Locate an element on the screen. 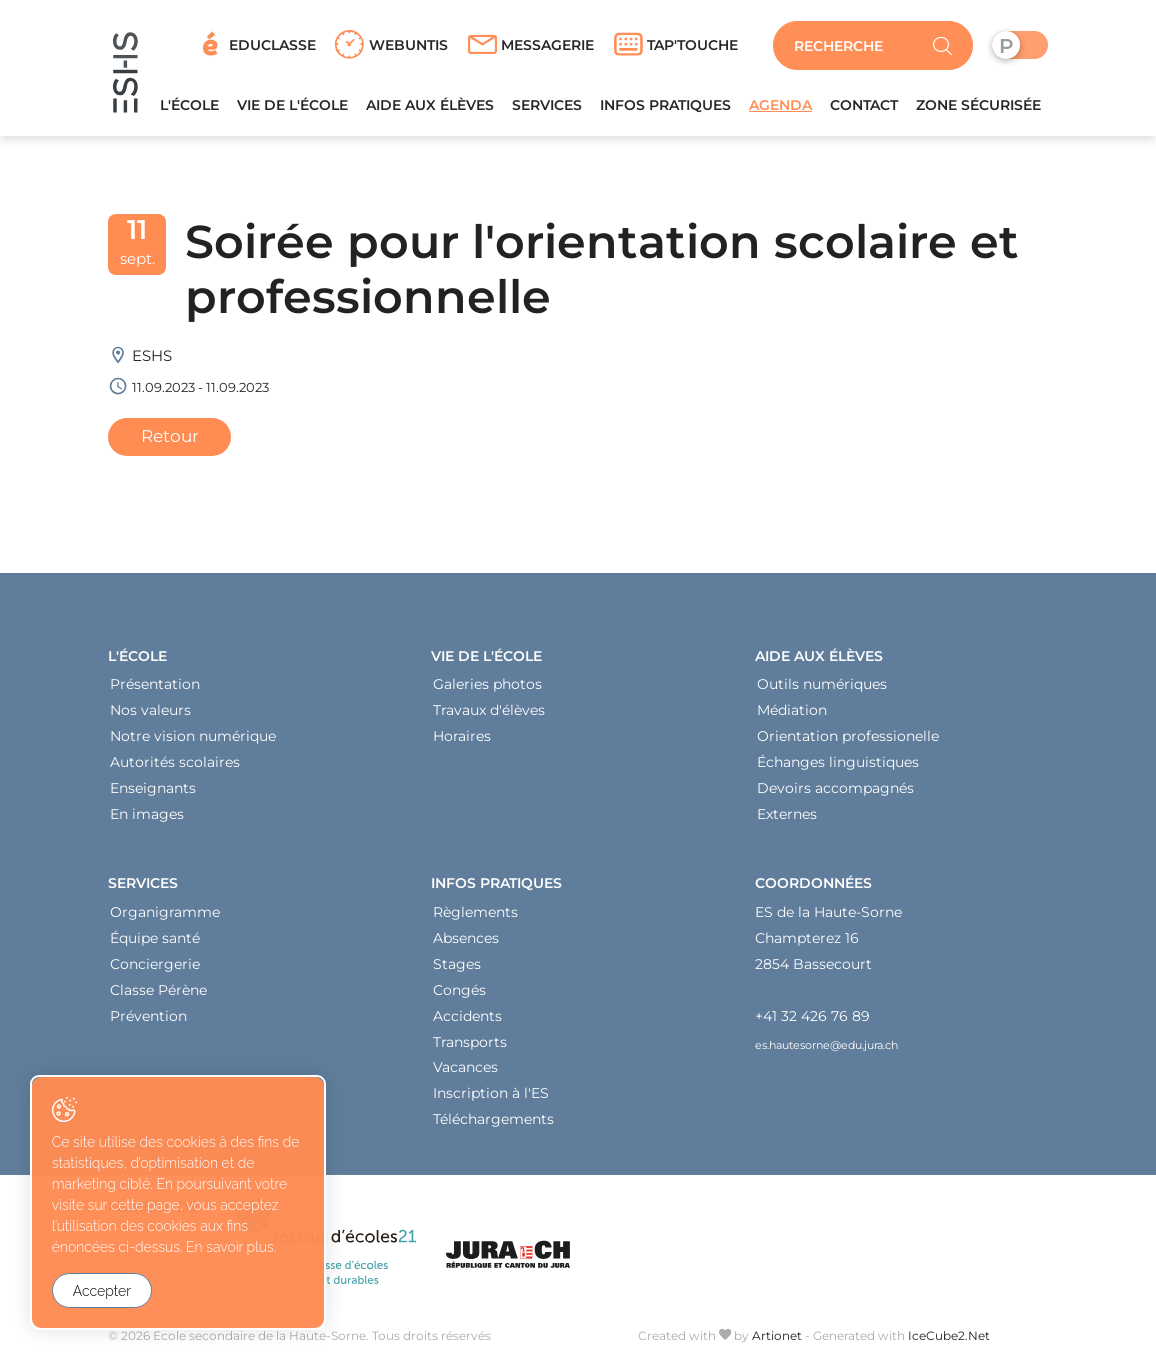  Médiation is located at coordinates (792, 715).